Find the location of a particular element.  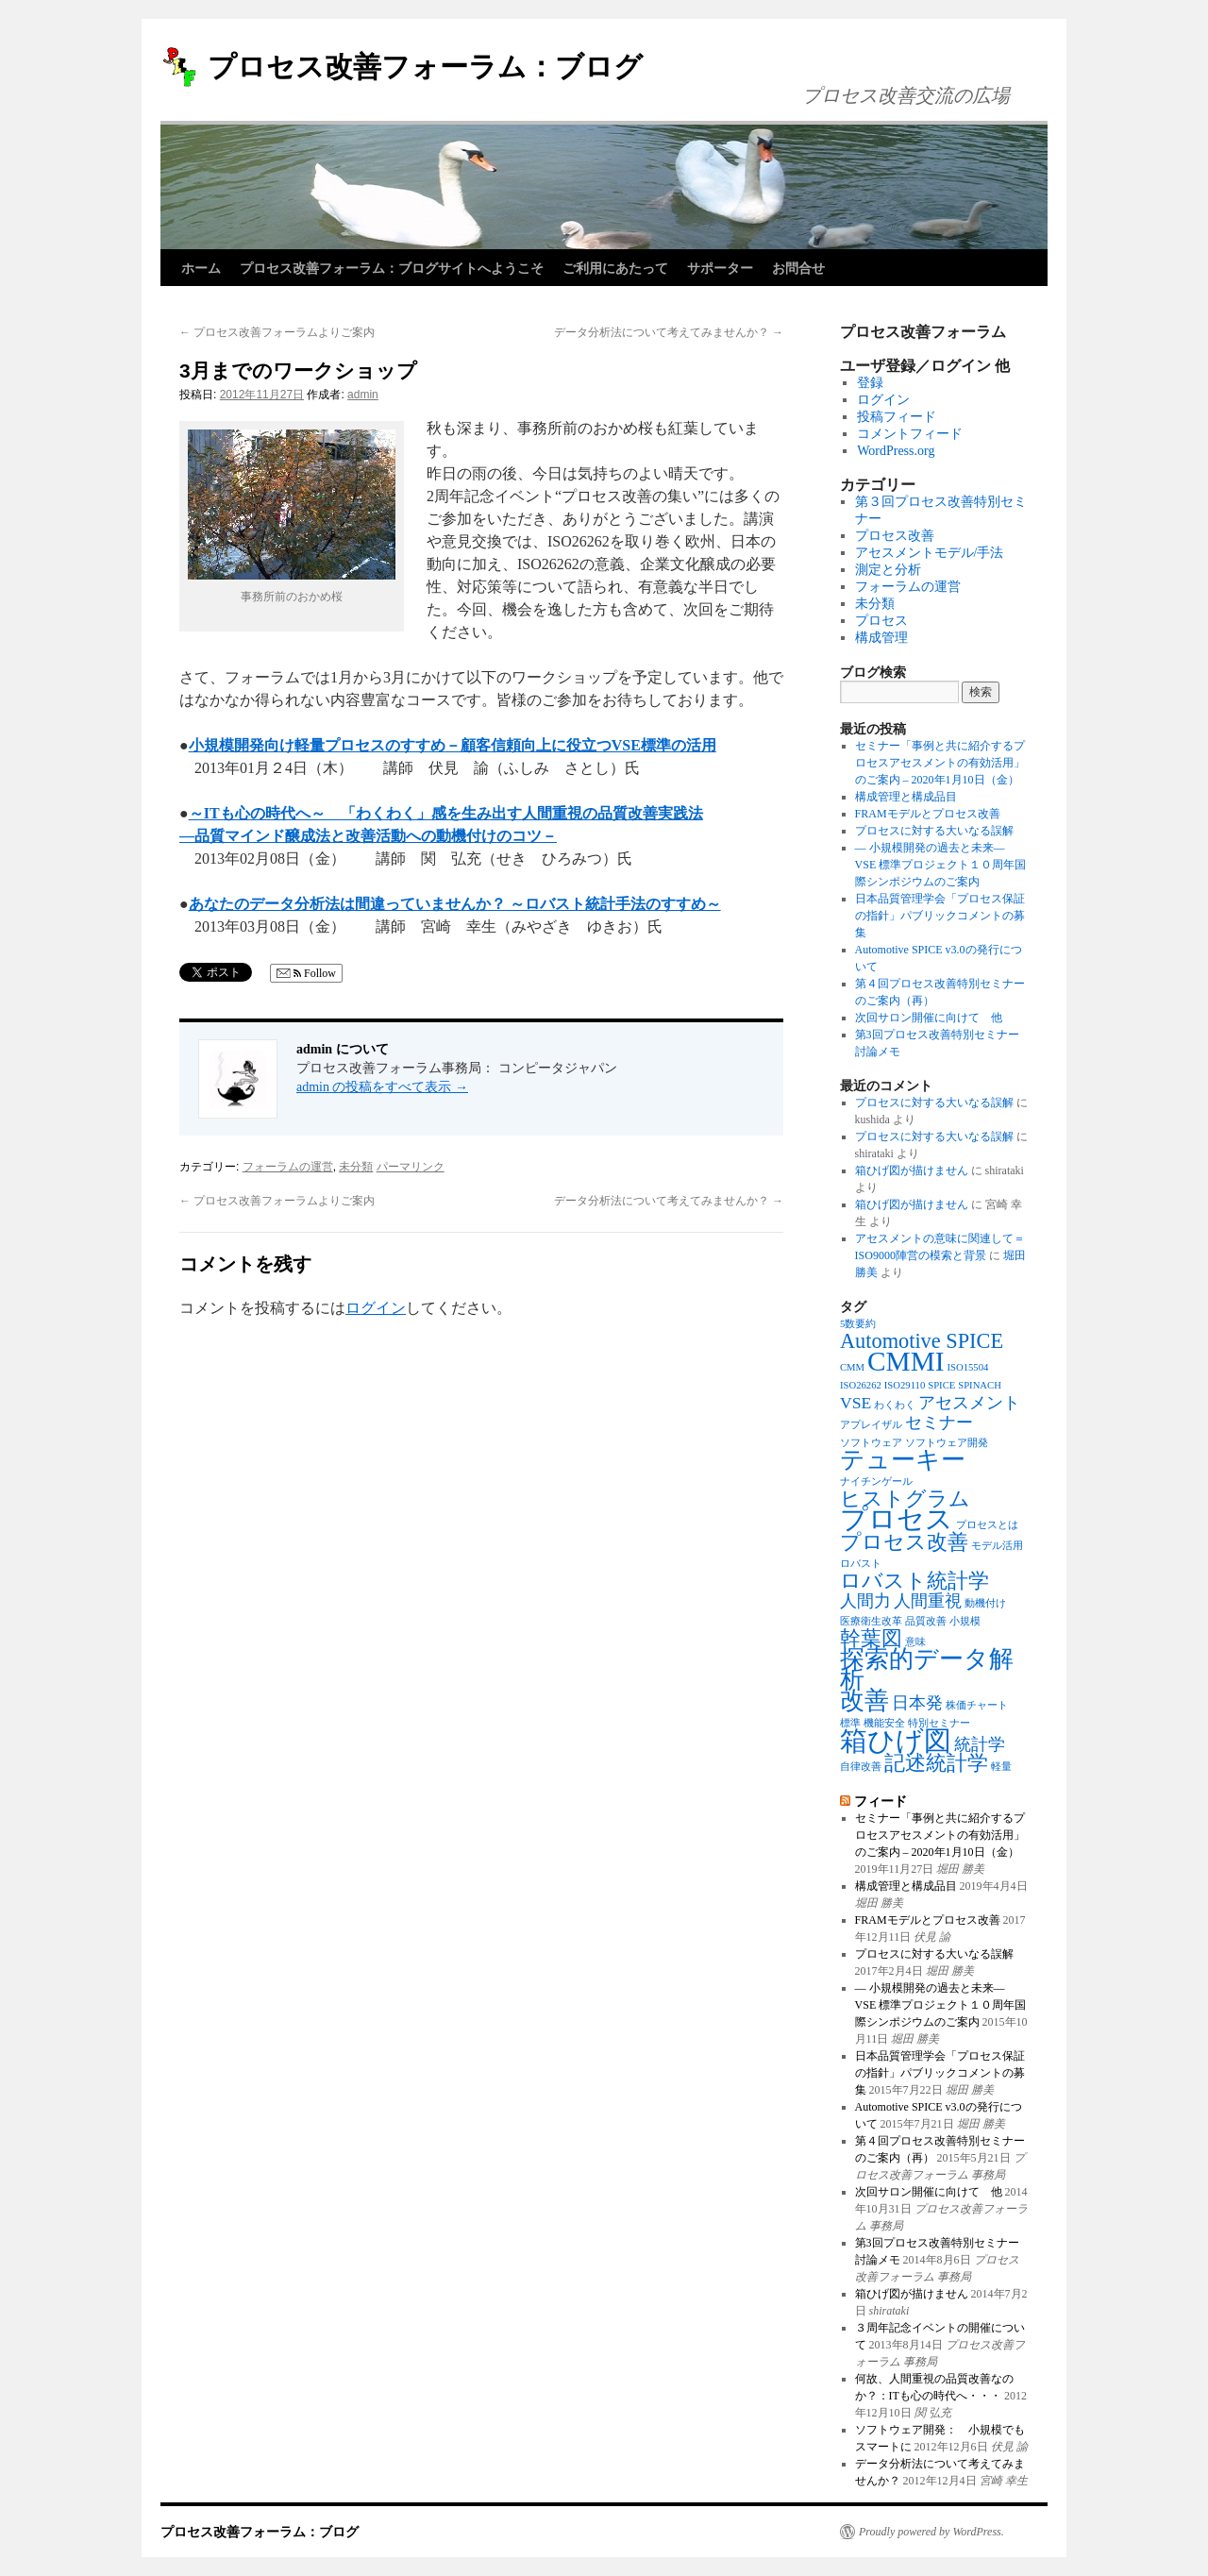

アセスメント [アセスメント (2個の項目)] is located at coordinates (969, 1402).